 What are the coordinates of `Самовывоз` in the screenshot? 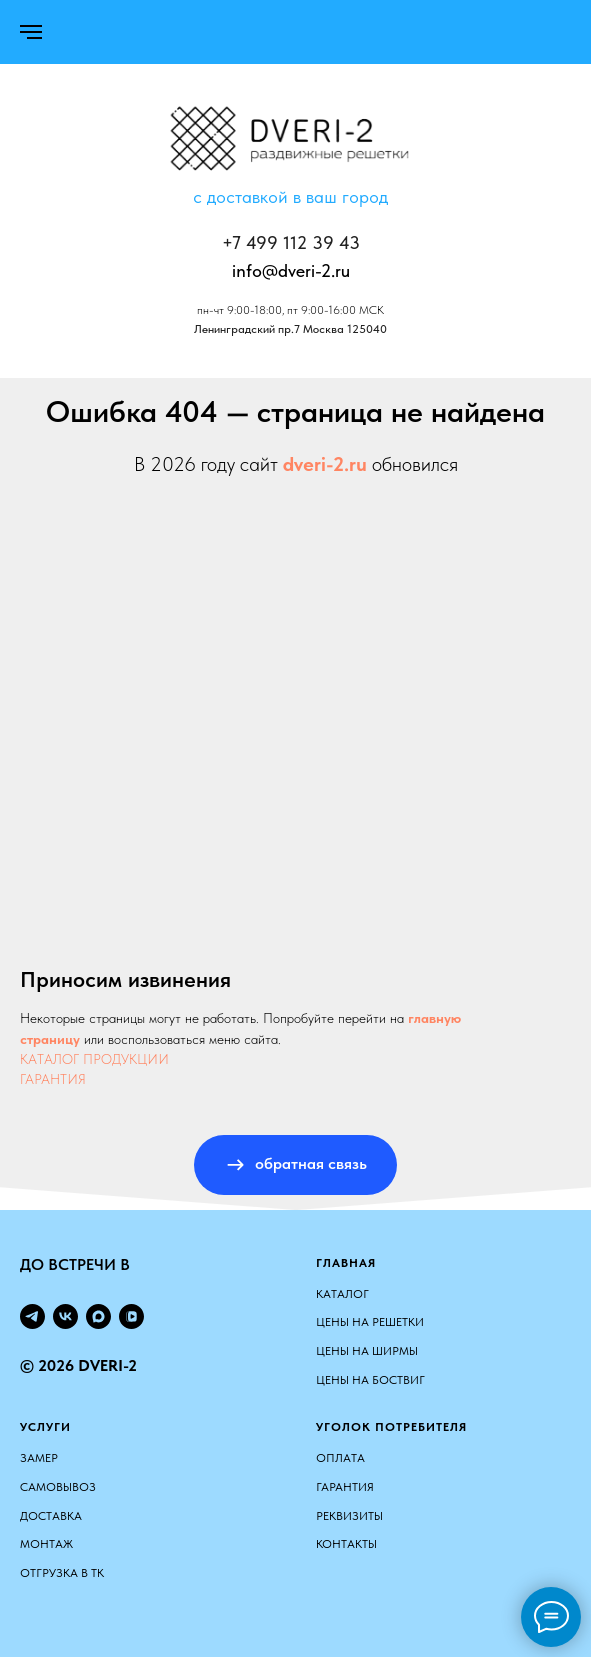 It's located at (58, 1487).